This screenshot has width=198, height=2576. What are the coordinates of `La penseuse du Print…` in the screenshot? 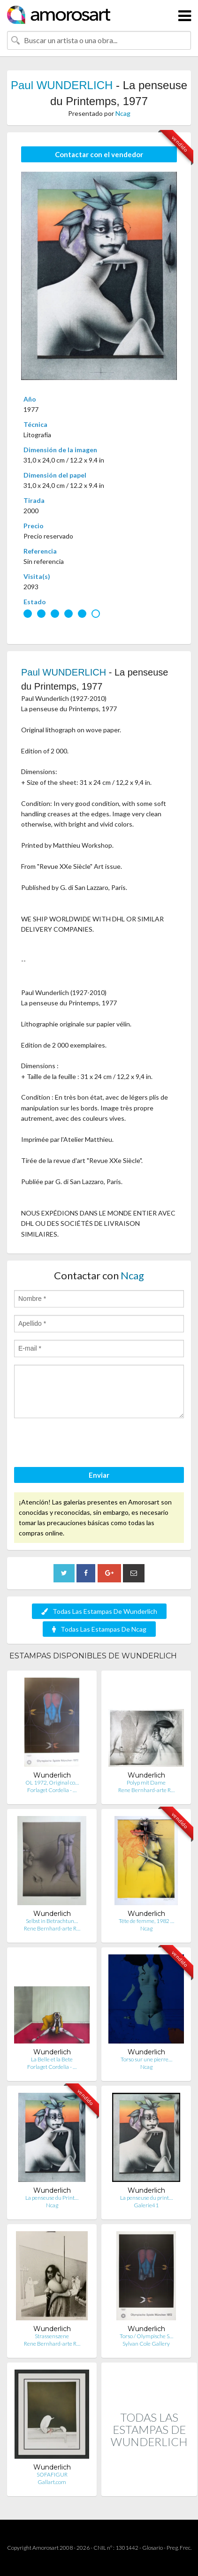 It's located at (51, 2197).